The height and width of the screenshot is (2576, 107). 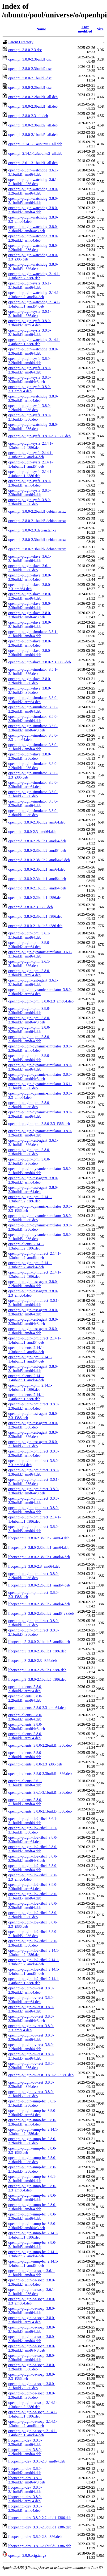 What do you see at coordinates (33, 426) in the screenshot?
I see `openhpi-plugin-watchdog_3.8.0-2.3build1_i386.deb` at bounding box center [33, 426].